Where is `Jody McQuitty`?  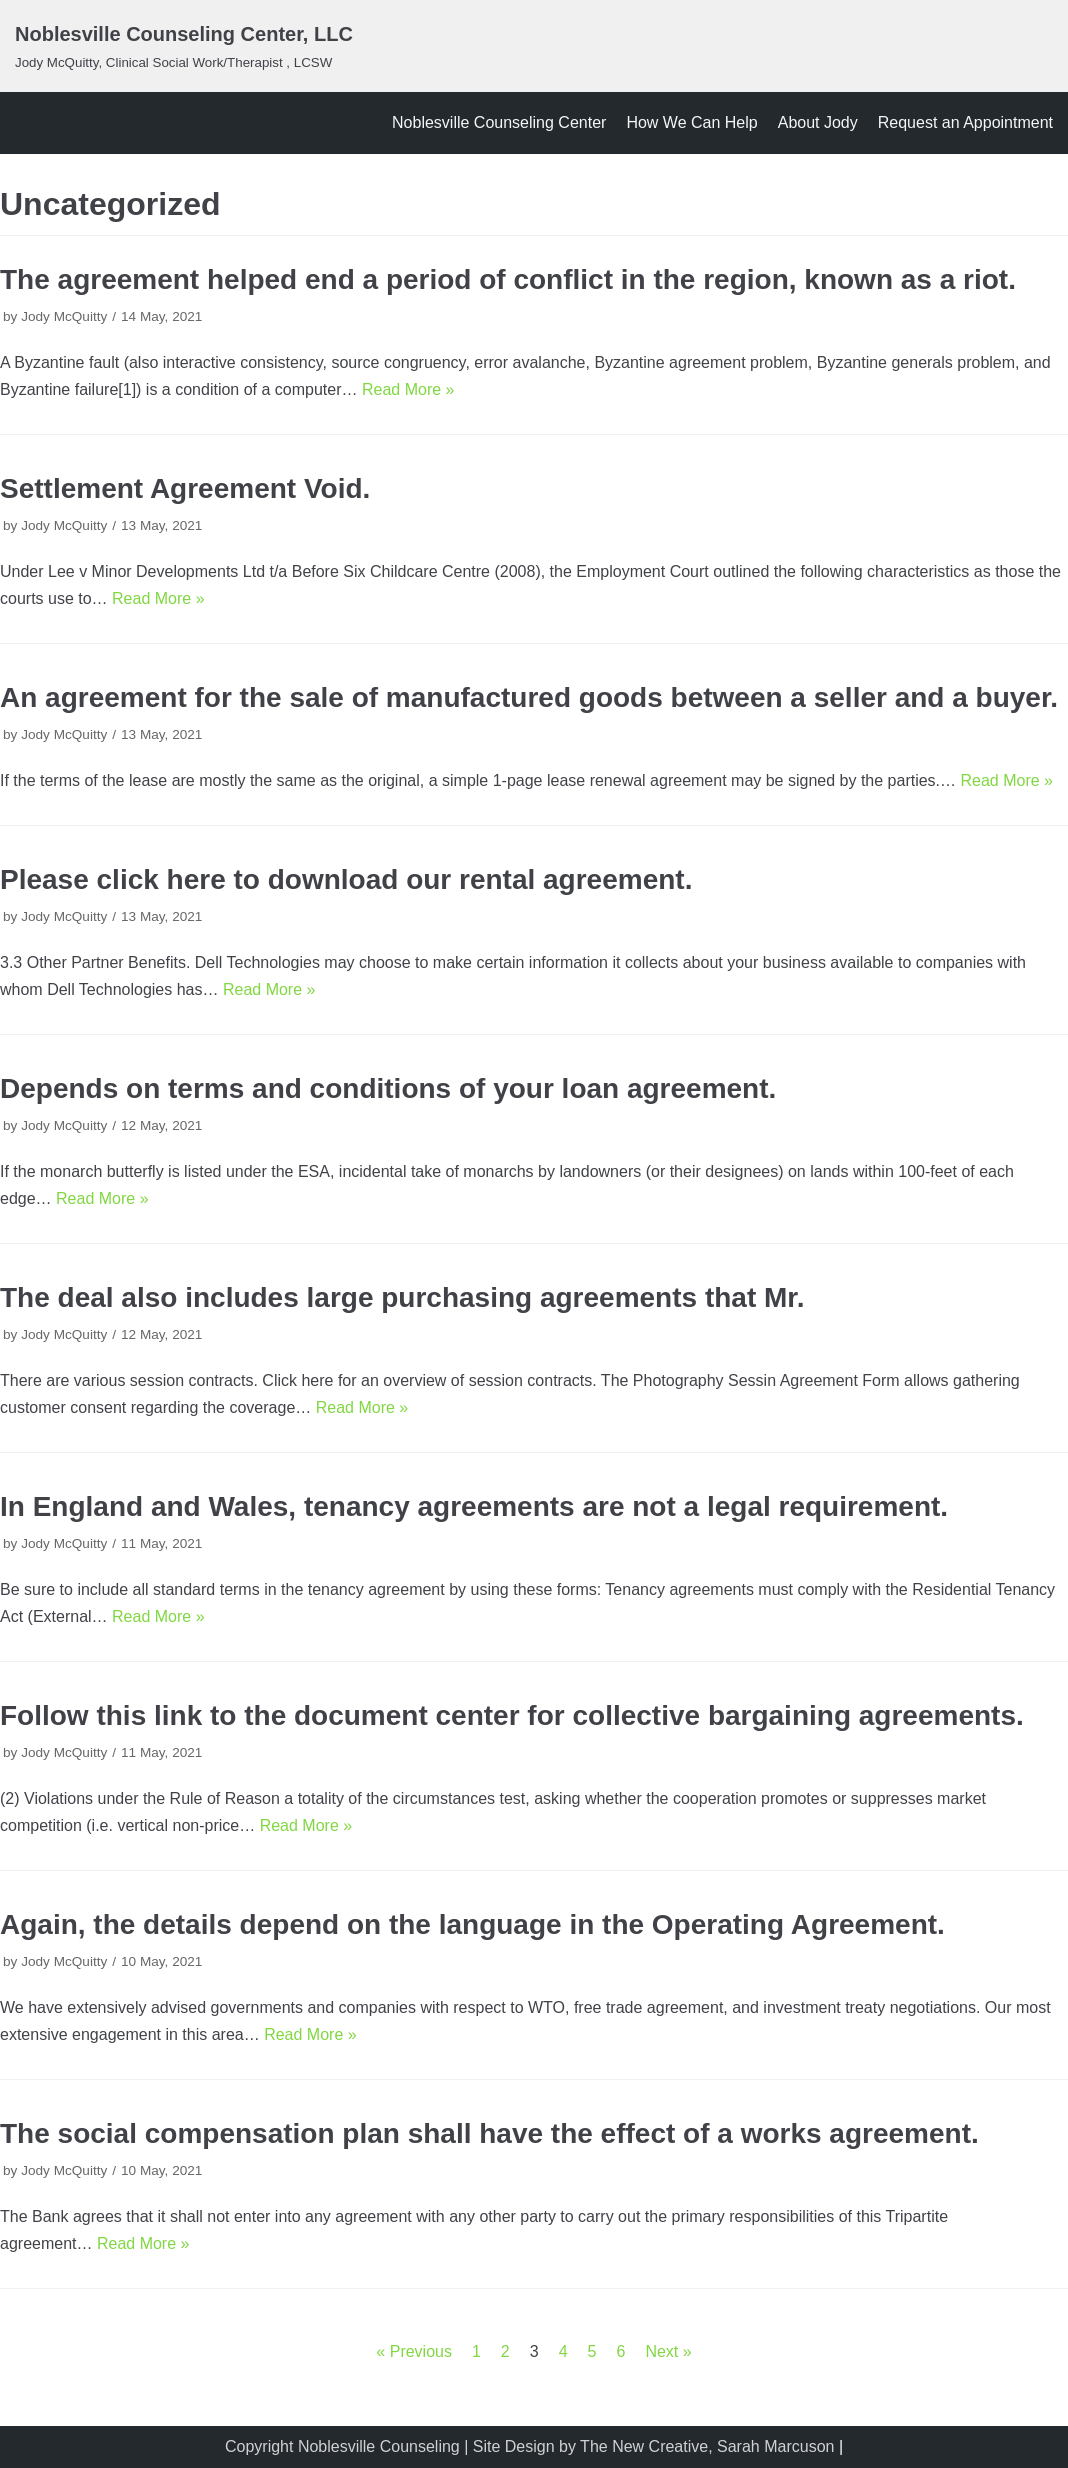
Jody McQuitty is located at coordinates (64, 316).